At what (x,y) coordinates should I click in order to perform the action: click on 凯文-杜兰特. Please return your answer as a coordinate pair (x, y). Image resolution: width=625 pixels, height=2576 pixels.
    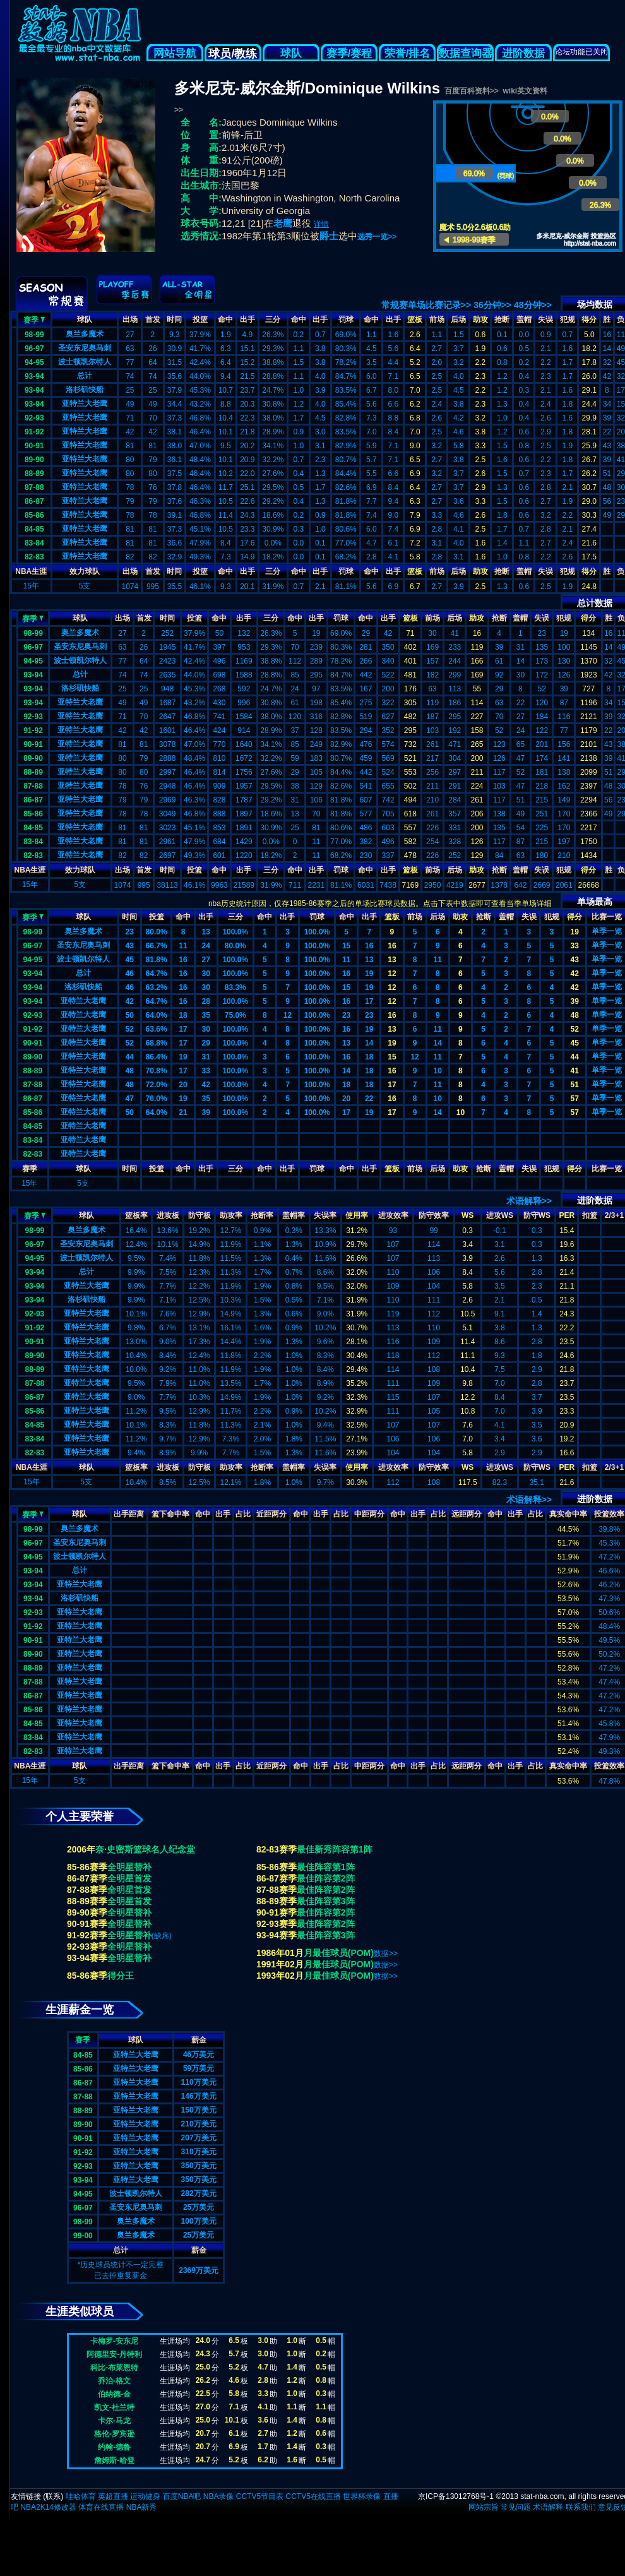
    Looking at the image, I should click on (114, 2407).